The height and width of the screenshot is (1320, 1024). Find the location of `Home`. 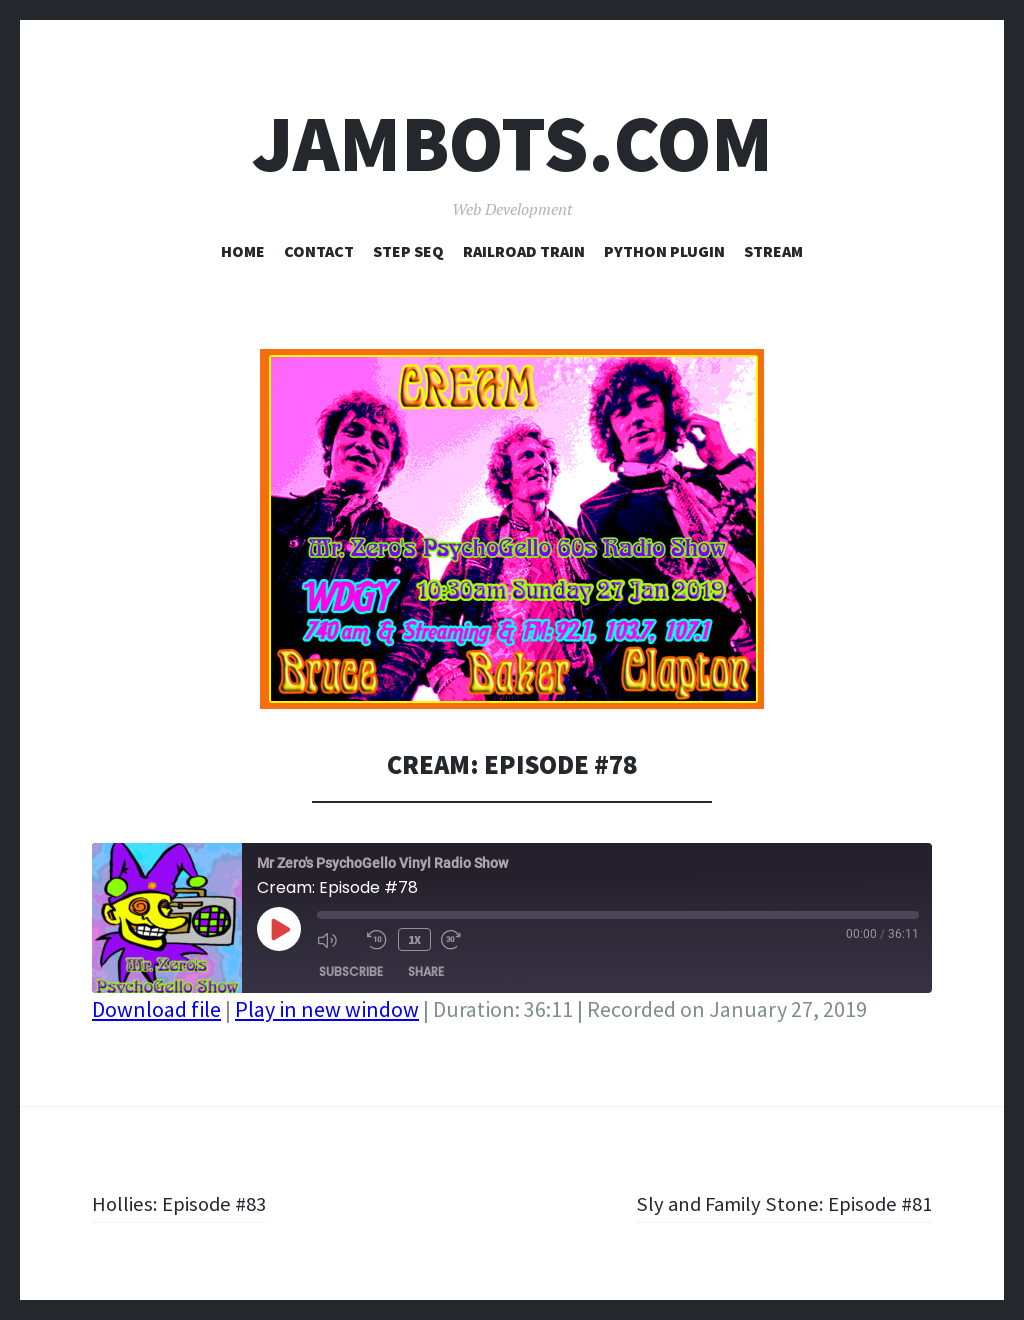

Home is located at coordinates (243, 251).